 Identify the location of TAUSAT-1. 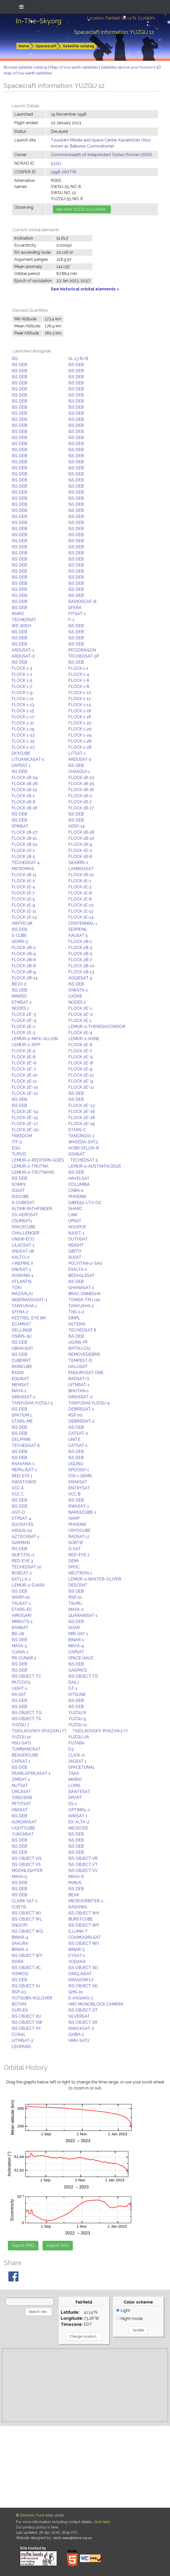
(21, 1603).